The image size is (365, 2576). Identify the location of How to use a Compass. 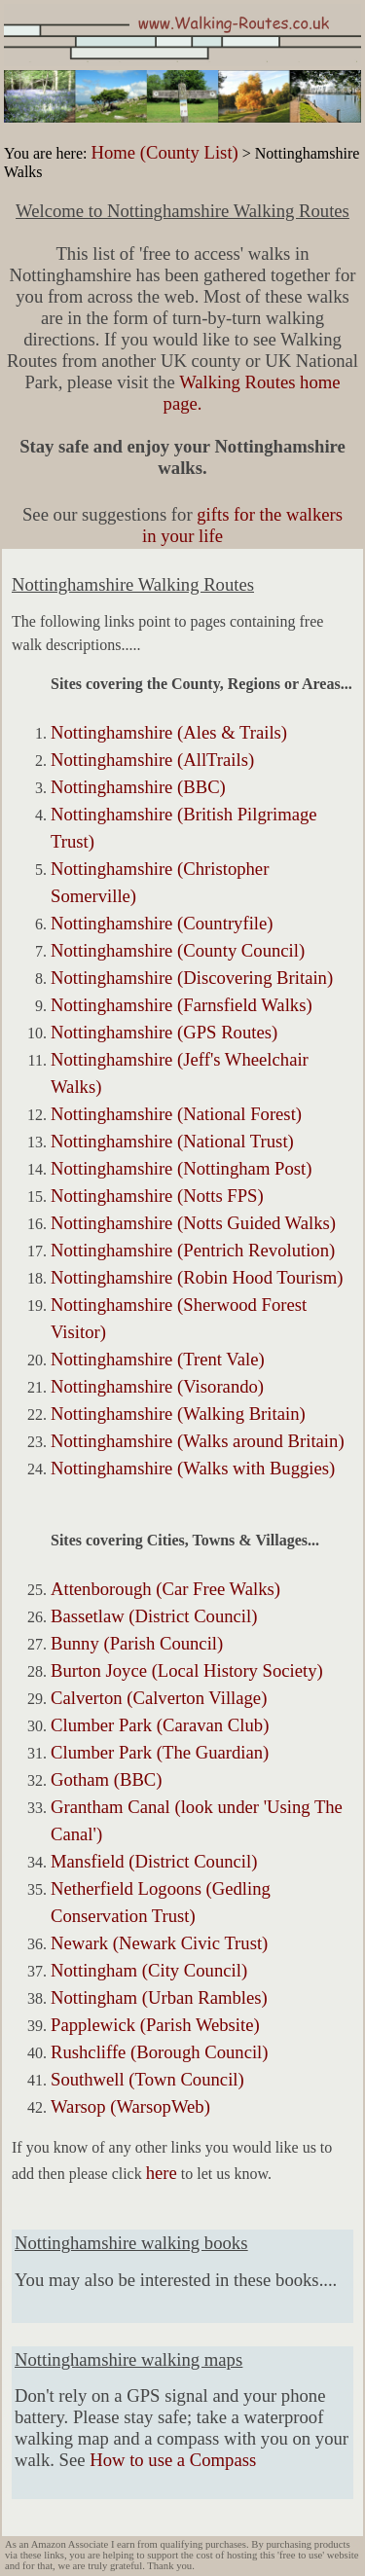
(173, 2459).